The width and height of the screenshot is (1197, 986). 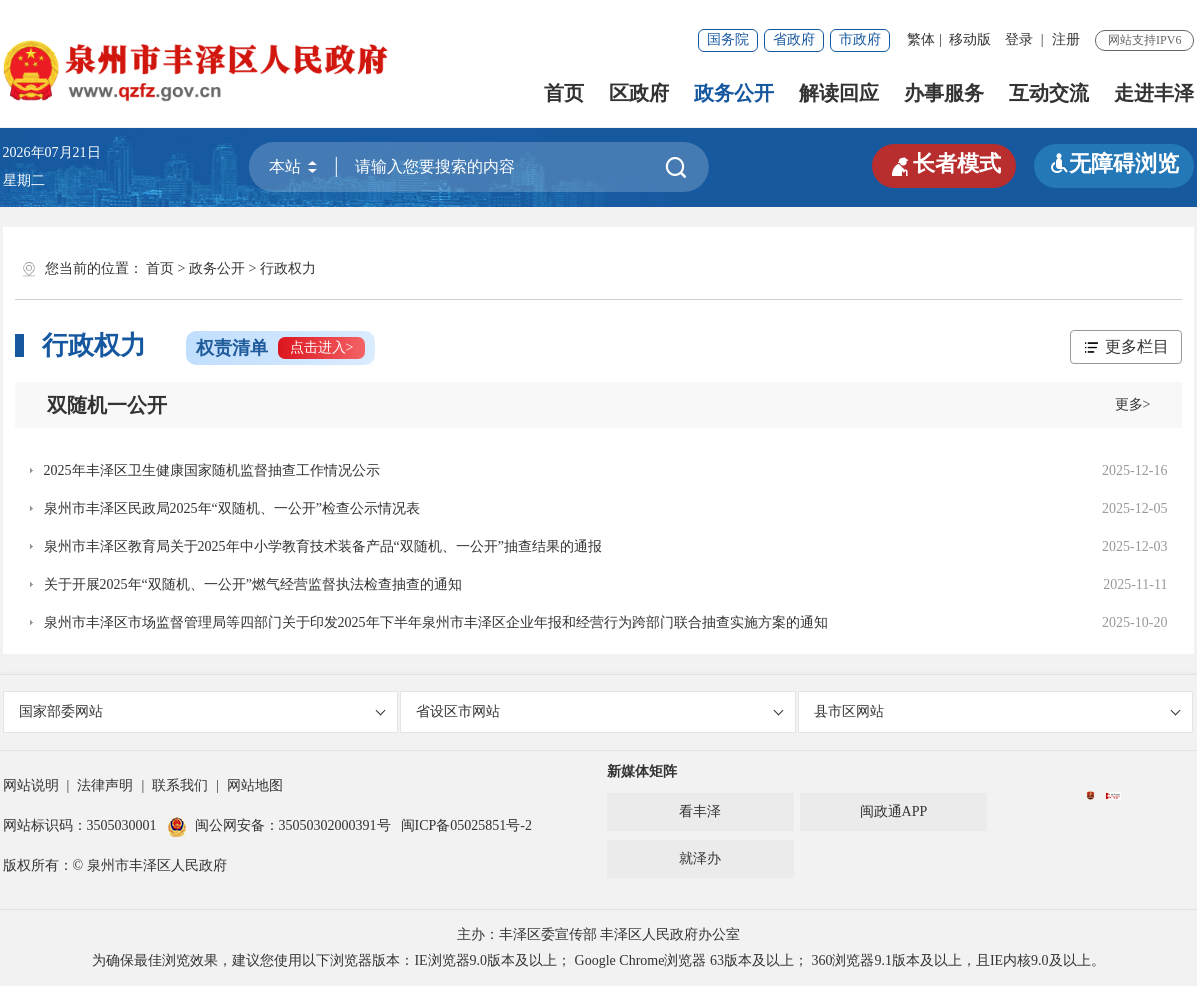 What do you see at coordinates (728, 39) in the screenshot?
I see `国务院` at bounding box center [728, 39].